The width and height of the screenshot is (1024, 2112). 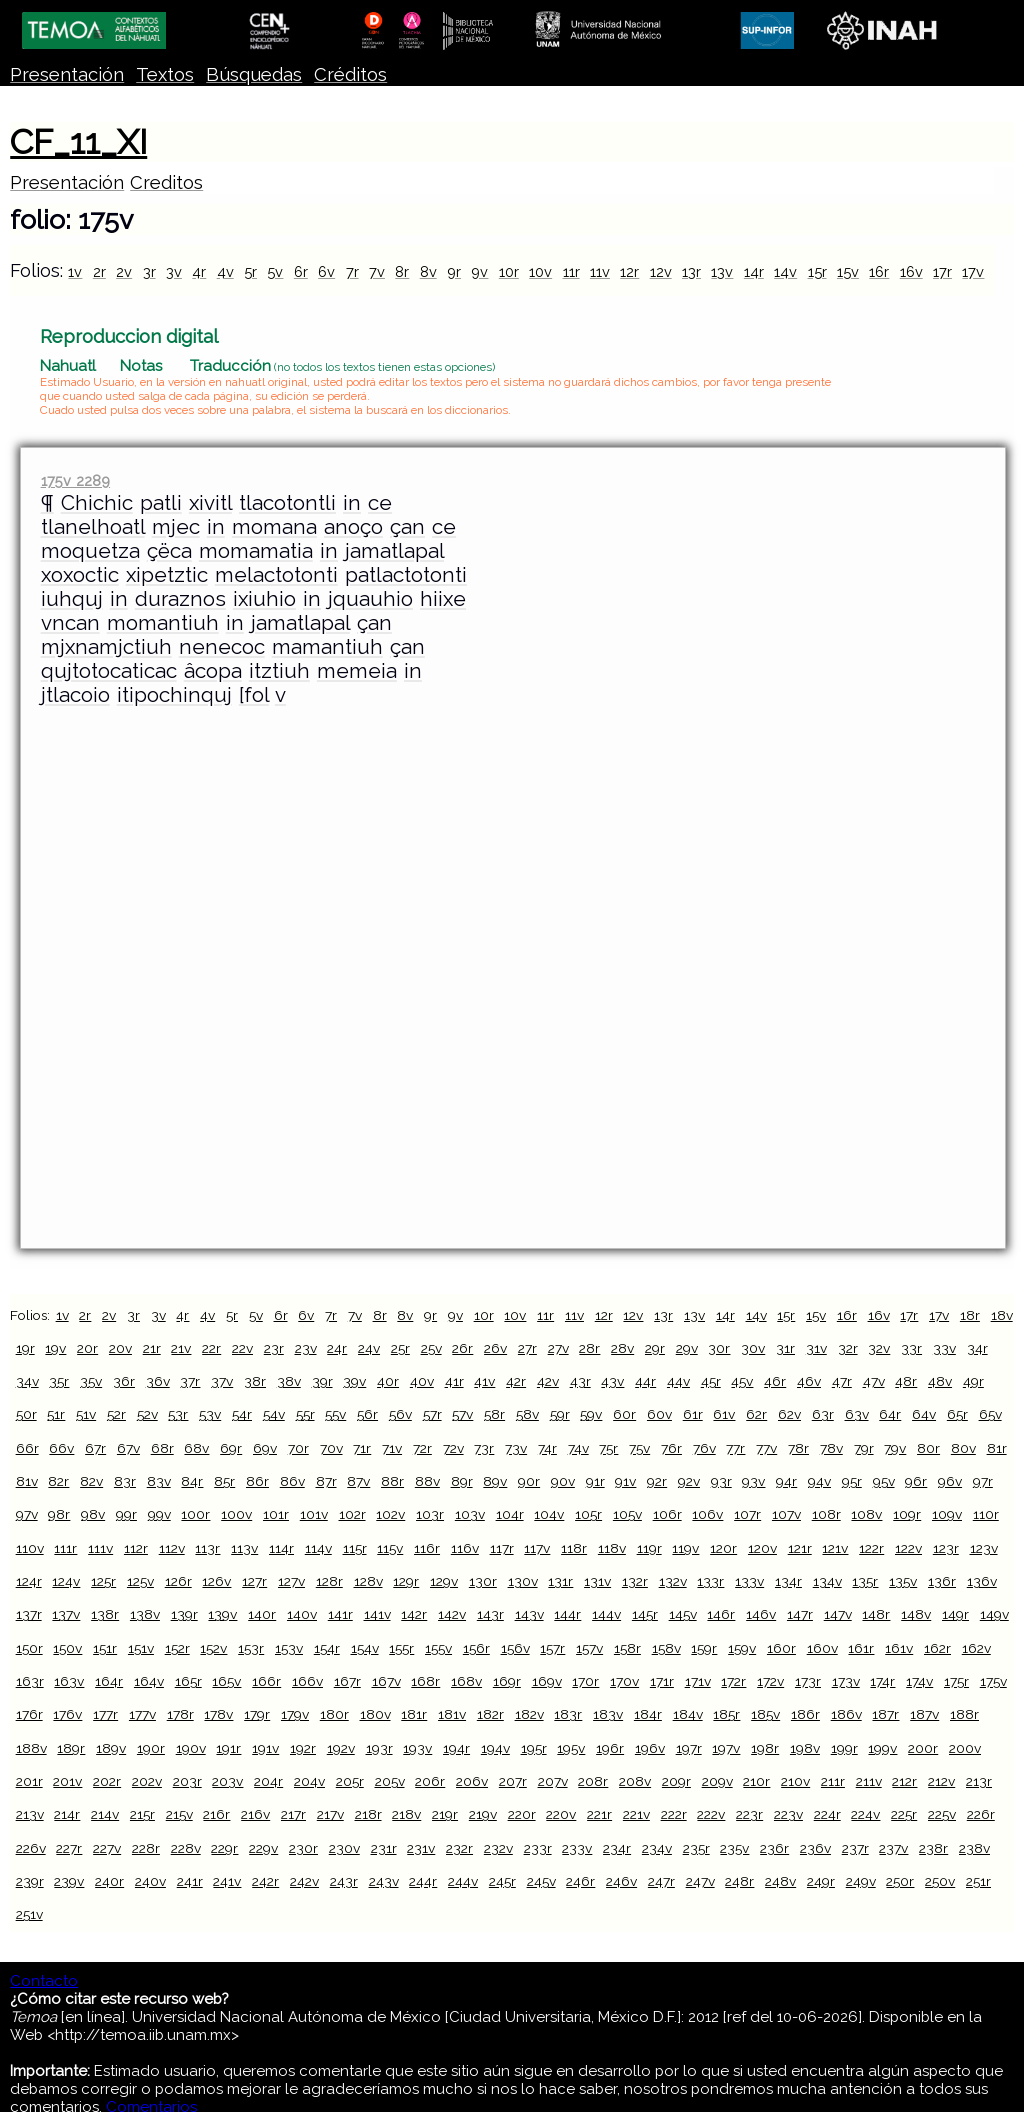 I want to click on 149r, so click(x=955, y=1614).